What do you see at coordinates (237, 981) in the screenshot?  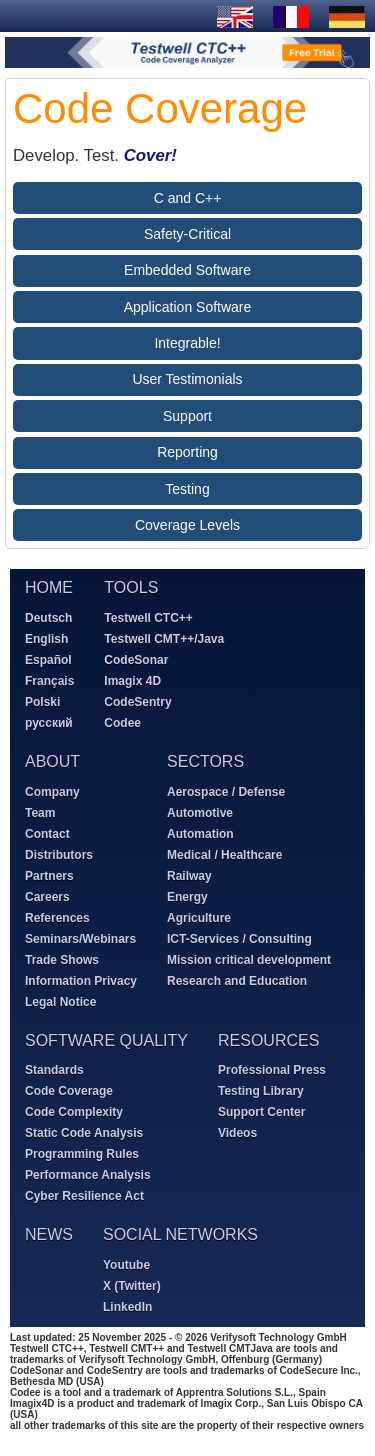 I see `Research and Education` at bounding box center [237, 981].